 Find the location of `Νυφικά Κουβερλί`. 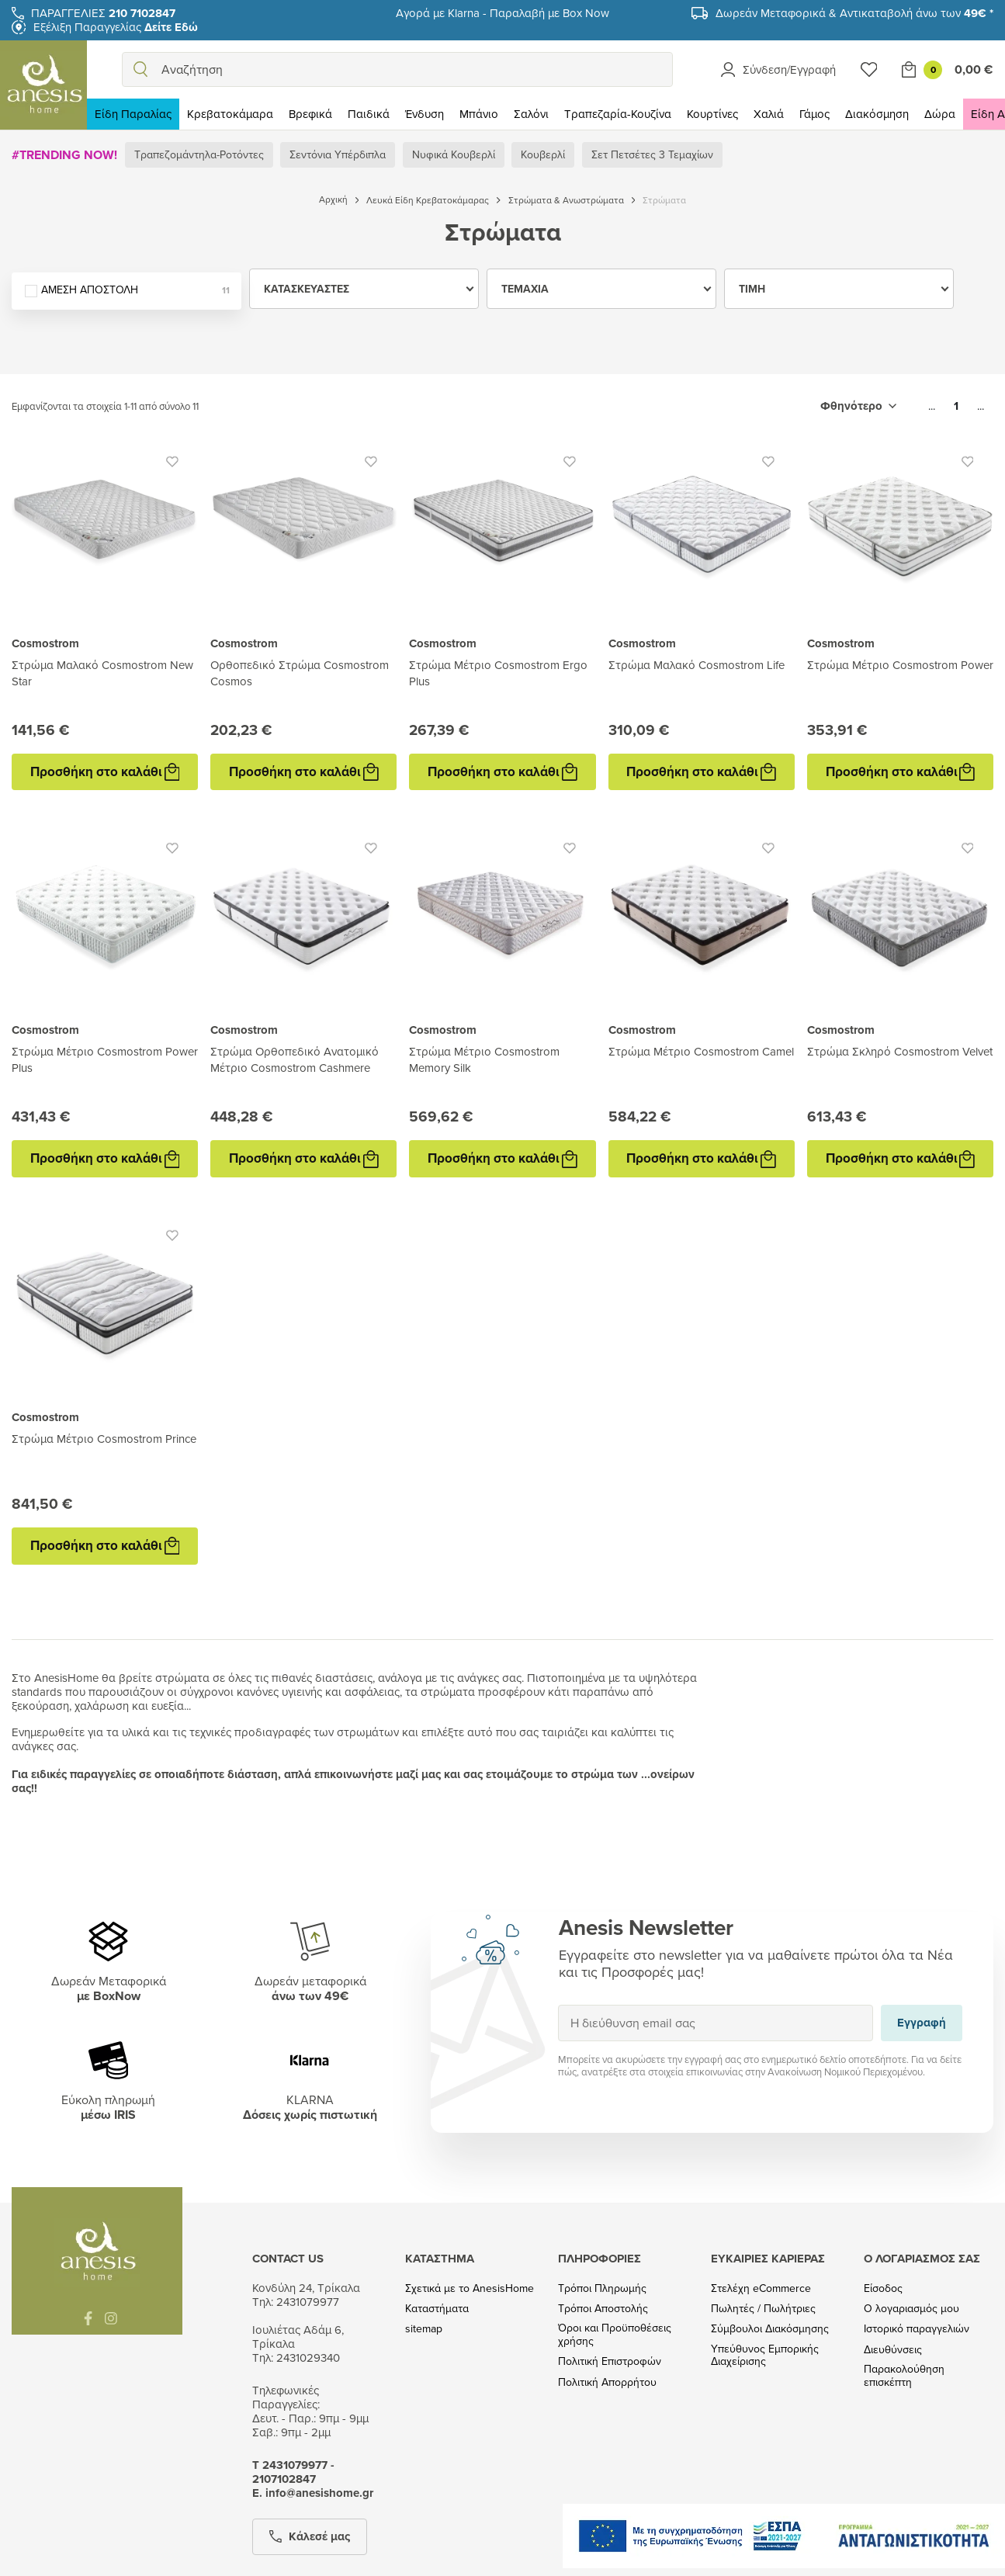

Νυφικά Κουβερλί is located at coordinates (453, 154).